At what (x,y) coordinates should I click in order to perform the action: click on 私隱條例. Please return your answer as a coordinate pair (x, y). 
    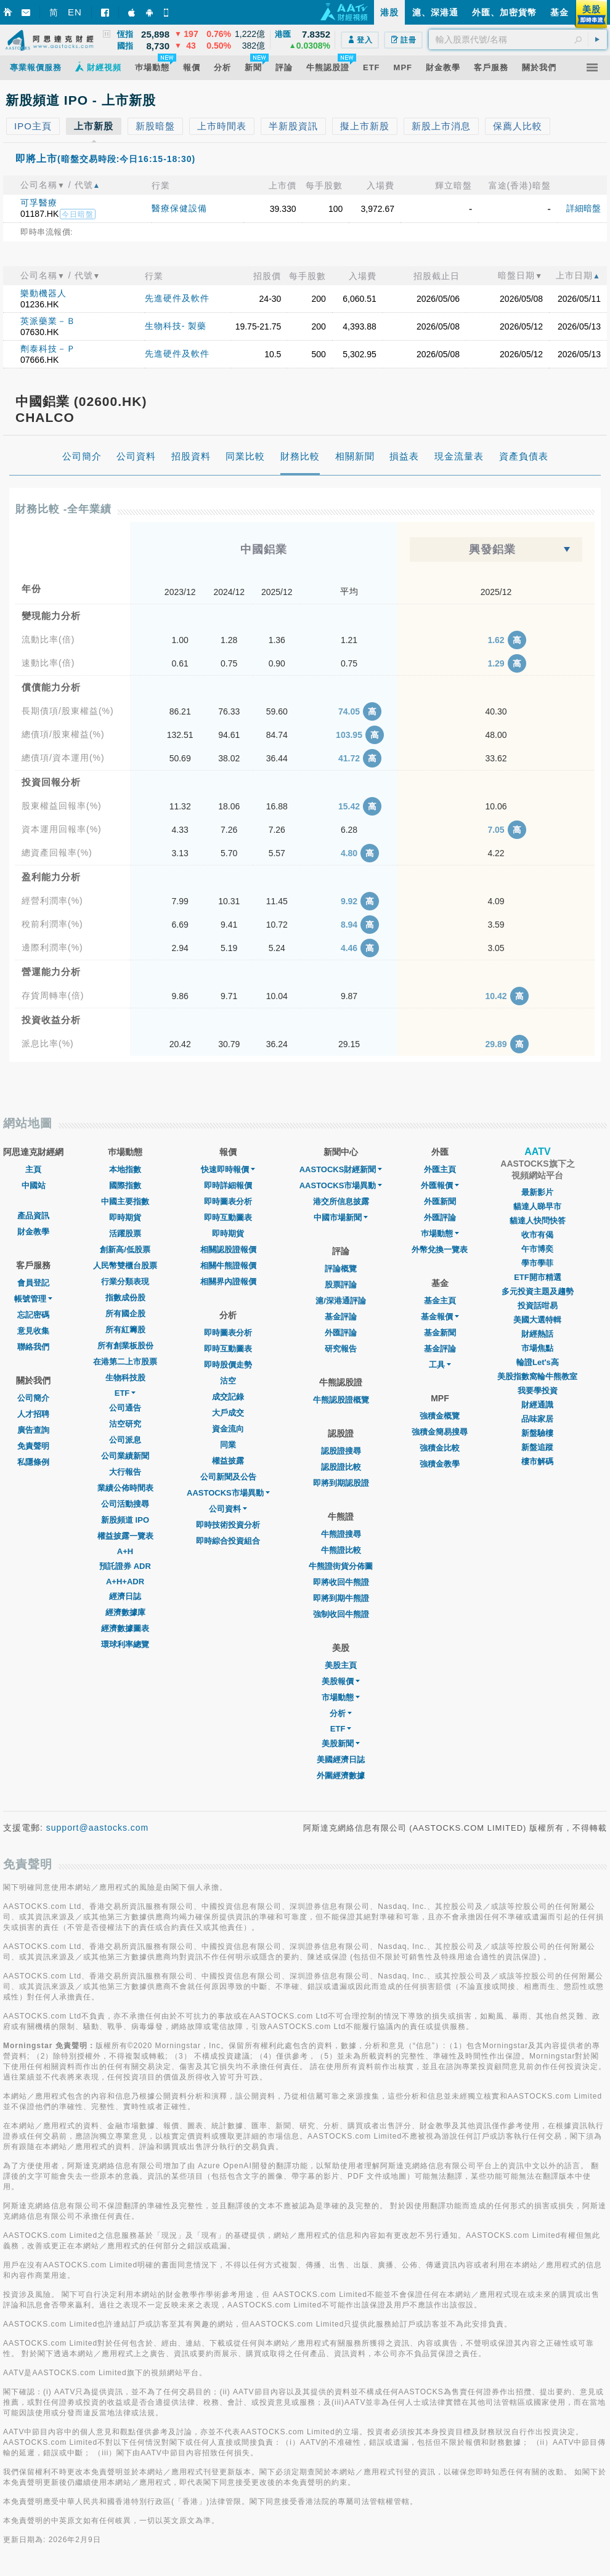
    Looking at the image, I should click on (33, 1462).